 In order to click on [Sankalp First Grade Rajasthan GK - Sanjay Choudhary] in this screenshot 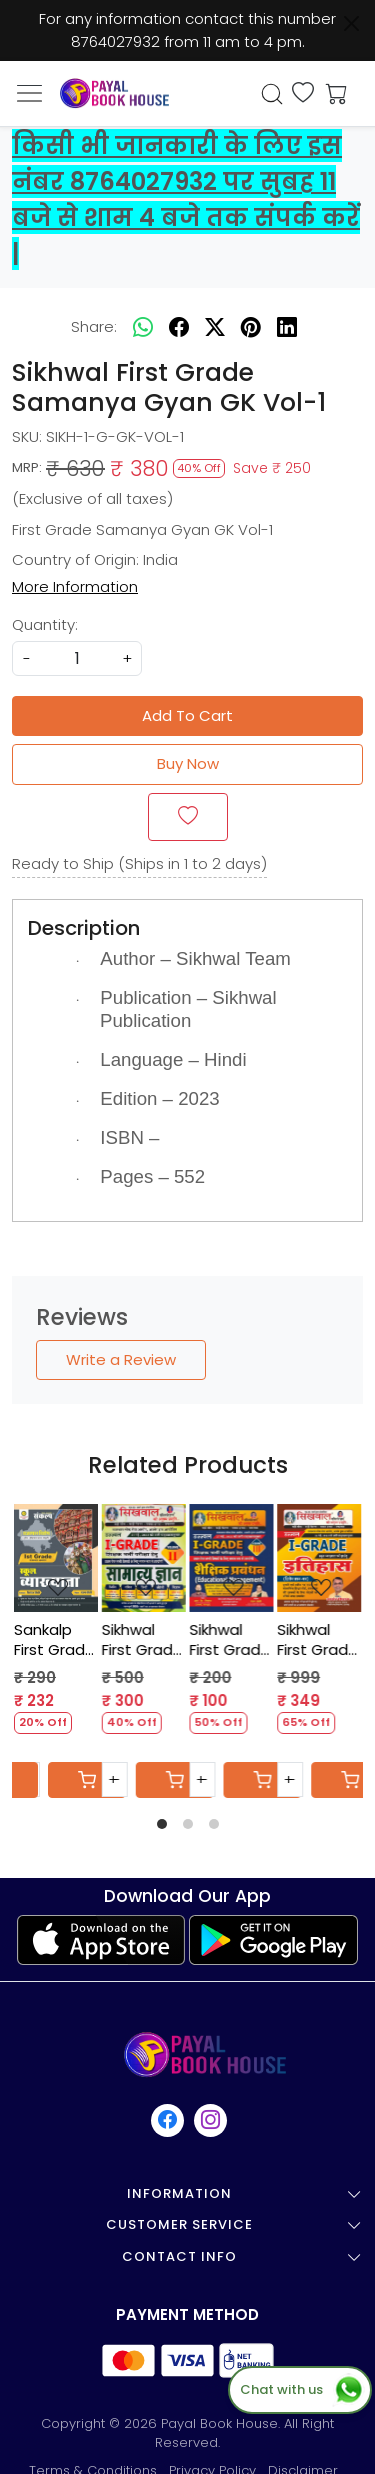, I will do `click(56, 1558)`.